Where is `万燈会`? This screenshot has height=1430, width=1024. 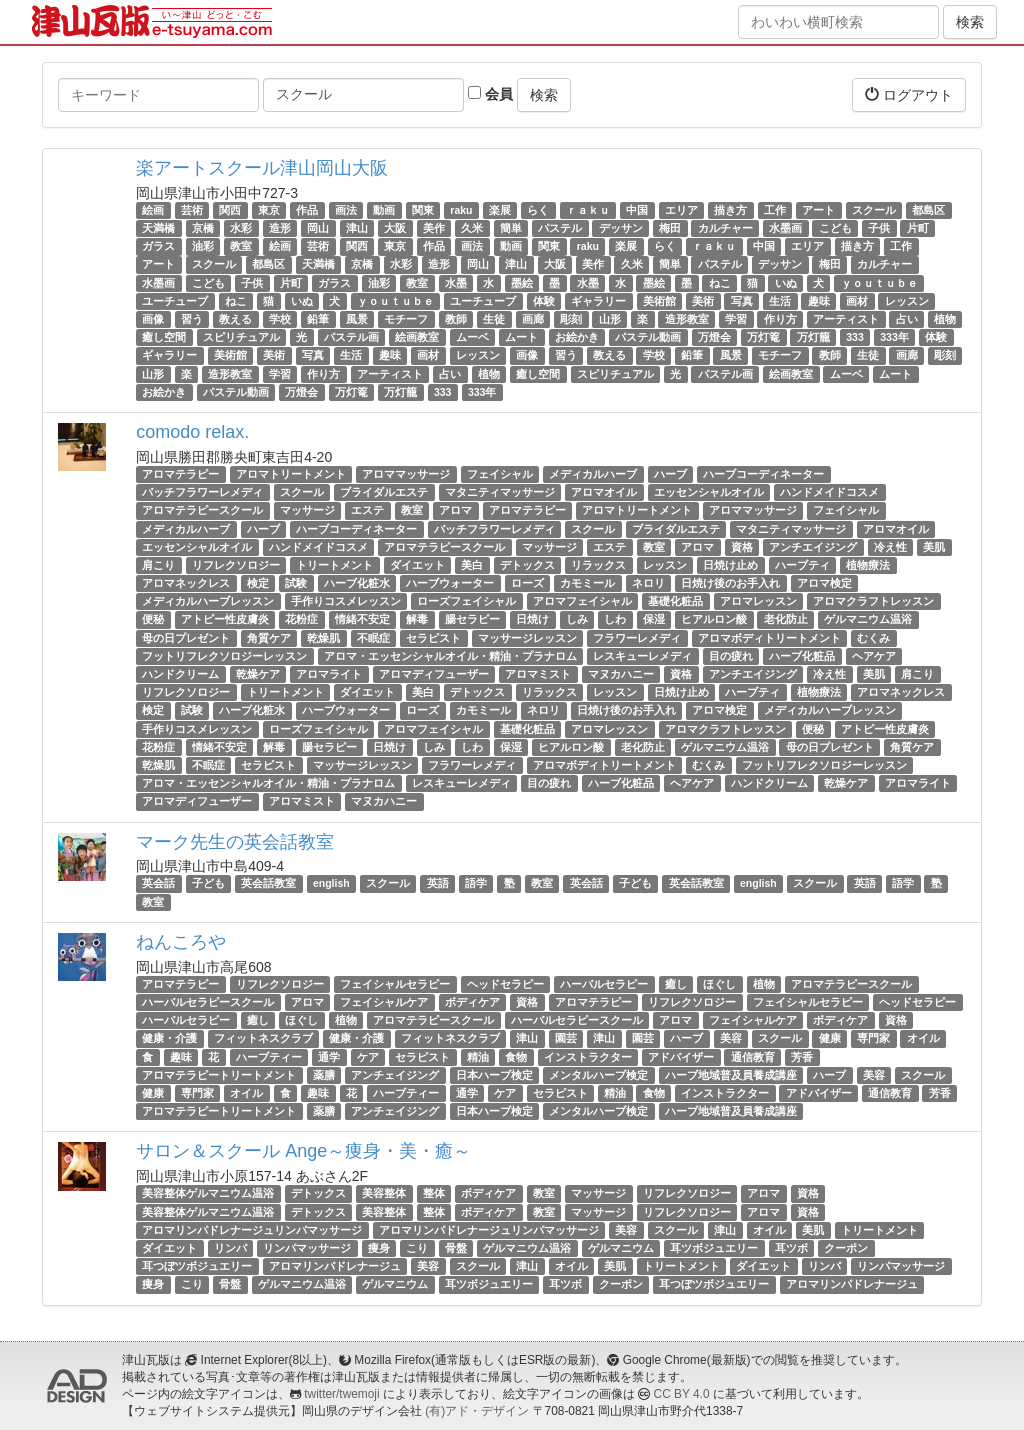 万燈会 is located at coordinates (714, 337).